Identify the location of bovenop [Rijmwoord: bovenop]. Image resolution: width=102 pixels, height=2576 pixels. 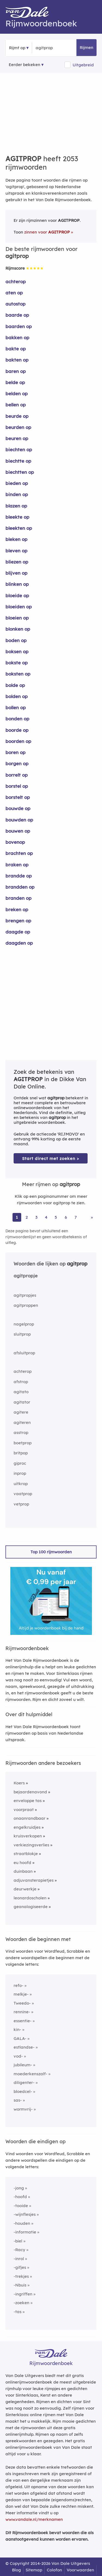
(15, 842).